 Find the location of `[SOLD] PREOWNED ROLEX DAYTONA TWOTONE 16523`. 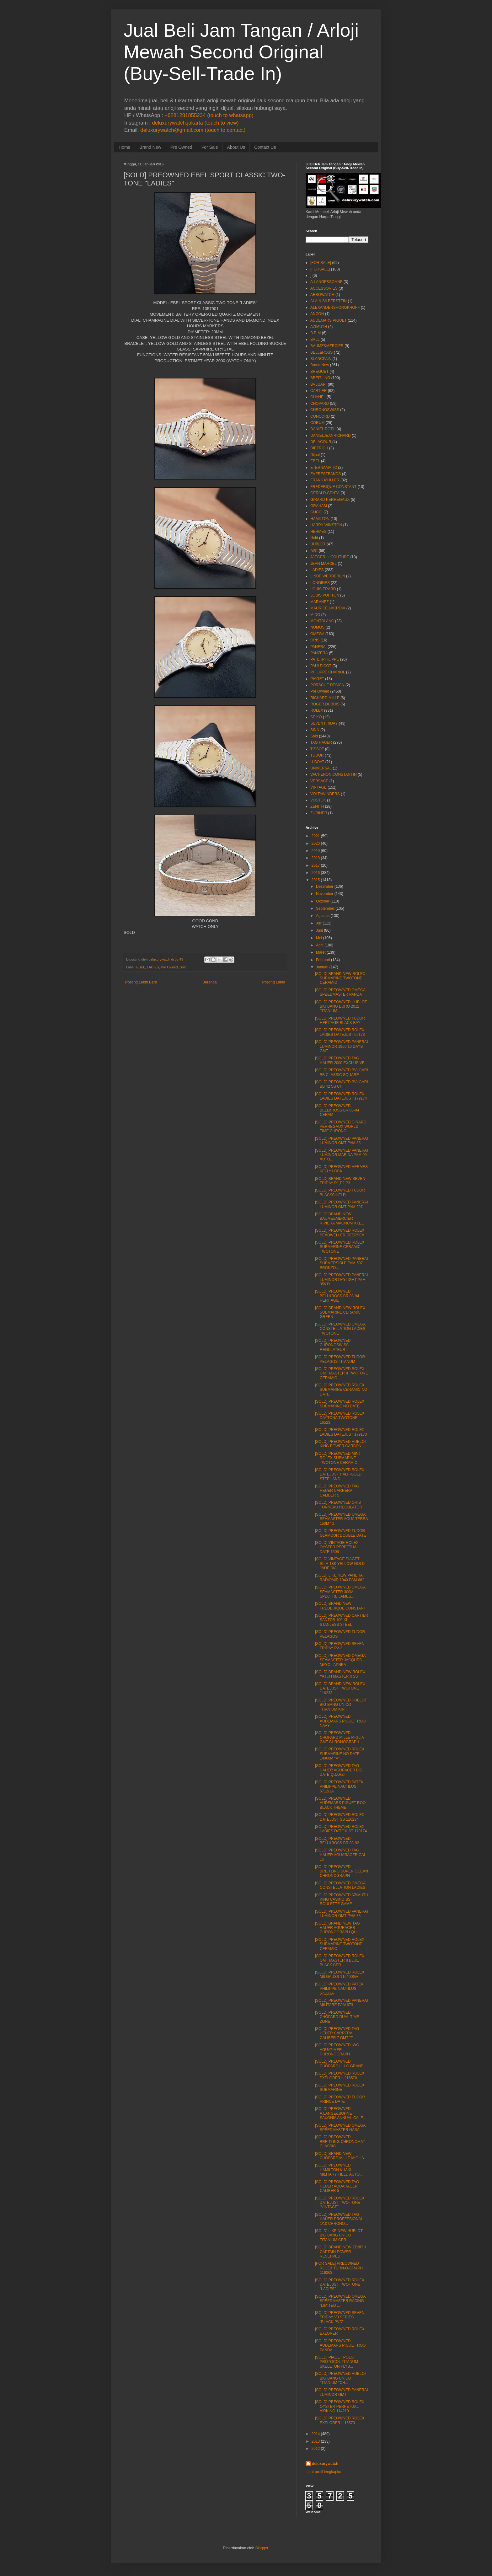

[SOLD] PREOWNED ROLEX DAYTONA TWOTONE 16523 is located at coordinates (339, 1418).